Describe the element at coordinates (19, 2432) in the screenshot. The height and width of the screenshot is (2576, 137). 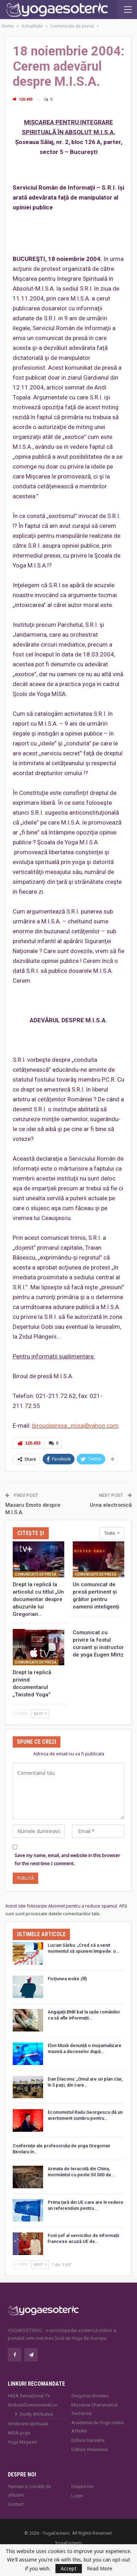
I see `MISA.yoga` at that location.